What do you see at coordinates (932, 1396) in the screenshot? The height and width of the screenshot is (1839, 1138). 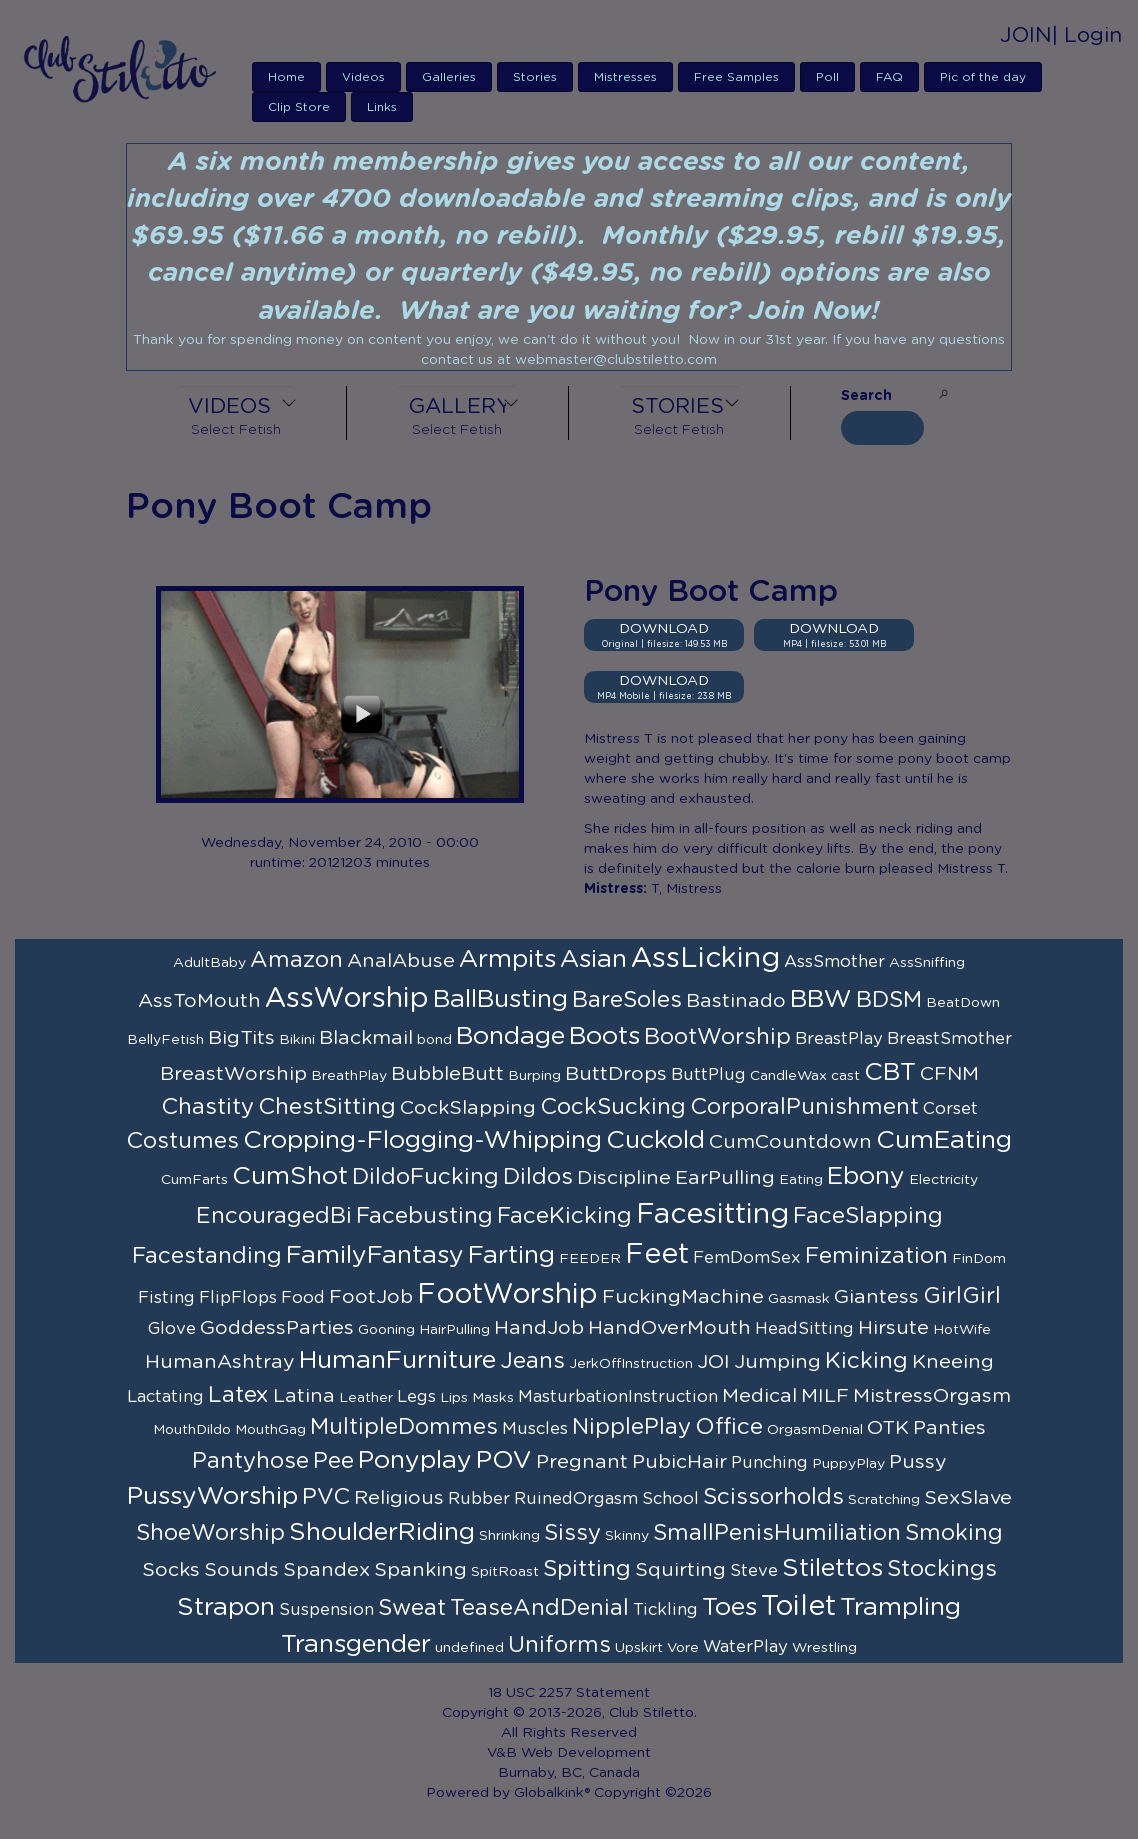 I see `MistressOrgasm` at bounding box center [932, 1396].